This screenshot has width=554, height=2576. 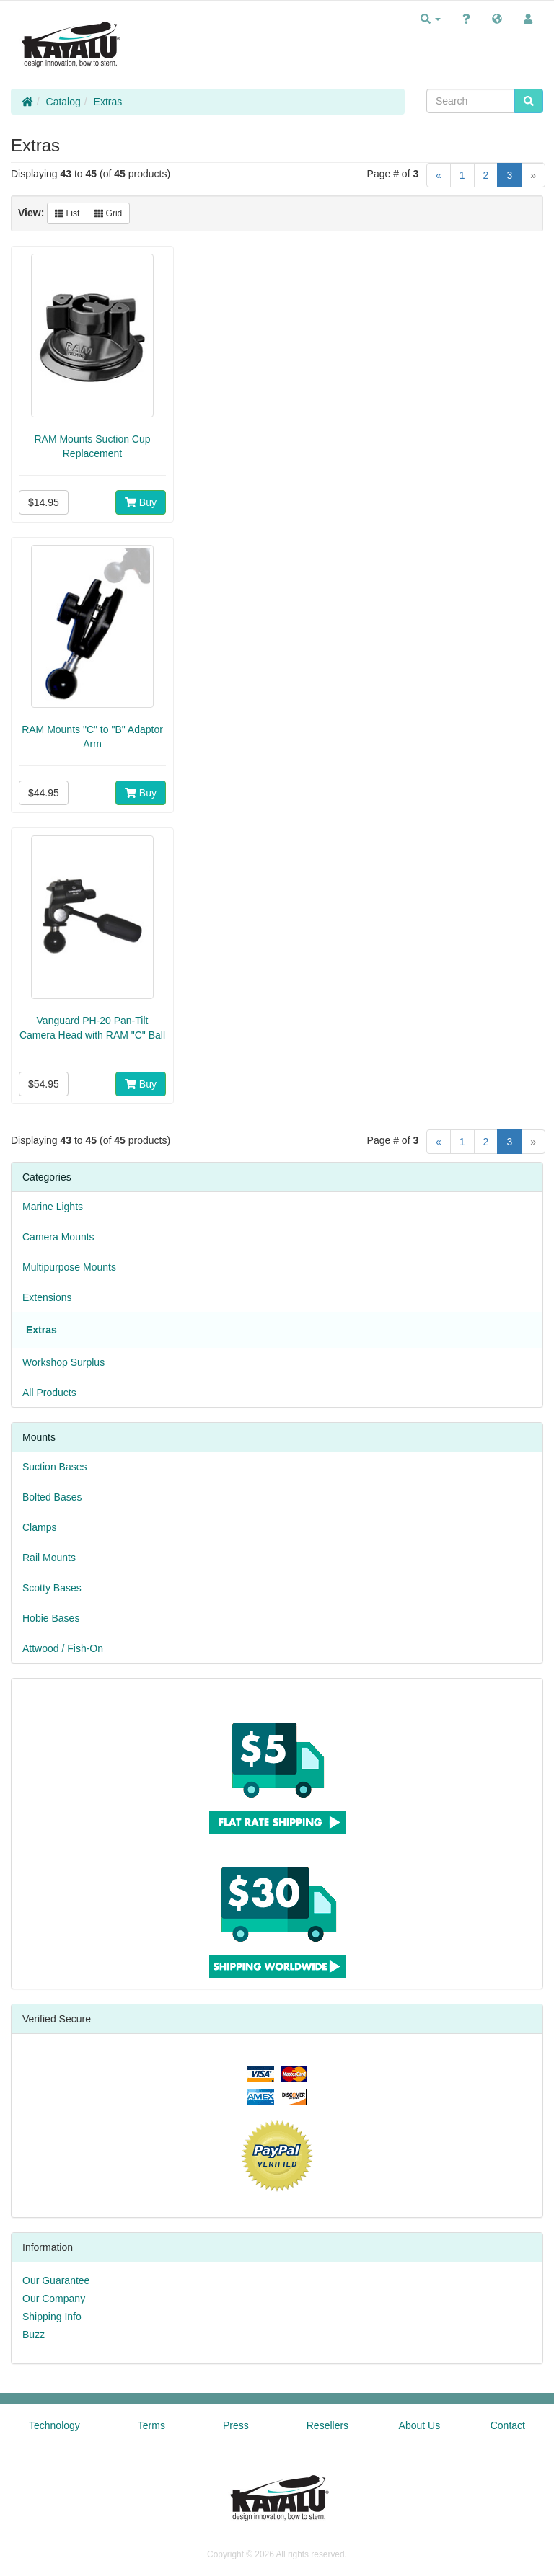 What do you see at coordinates (52, 1588) in the screenshot?
I see `Scotty Bases` at bounding box center [52, 1588].